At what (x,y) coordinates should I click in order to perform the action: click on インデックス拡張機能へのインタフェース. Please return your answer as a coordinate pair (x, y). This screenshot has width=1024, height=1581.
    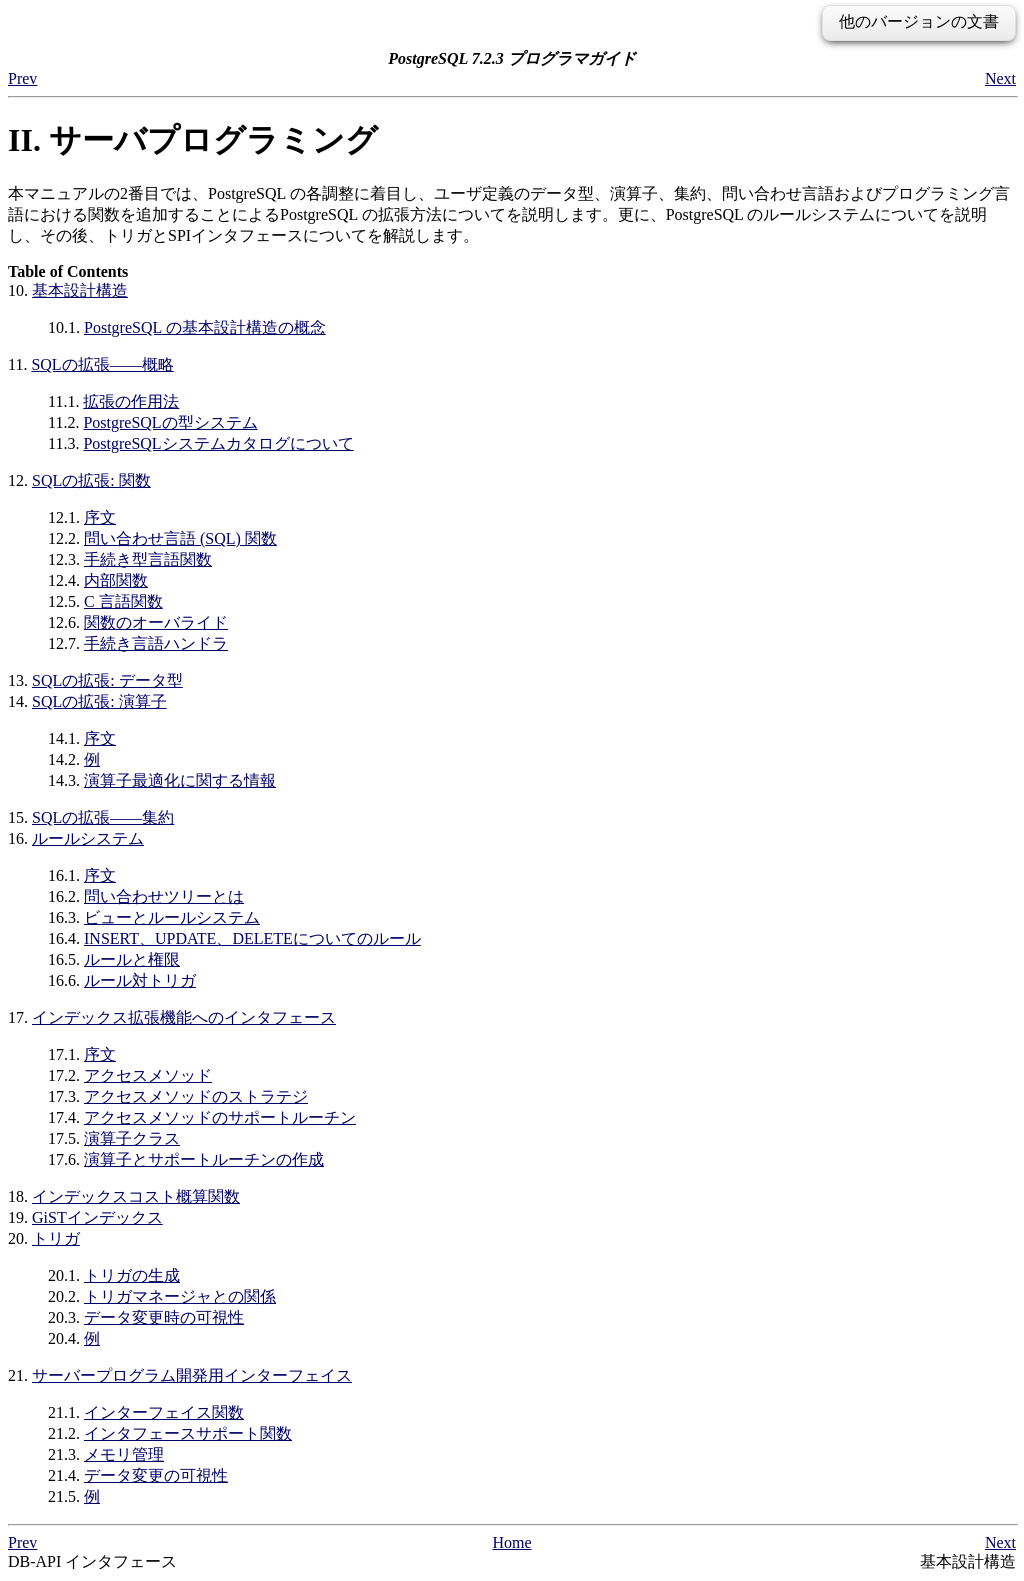
    Looking at the image, I should click on (184, 1017).